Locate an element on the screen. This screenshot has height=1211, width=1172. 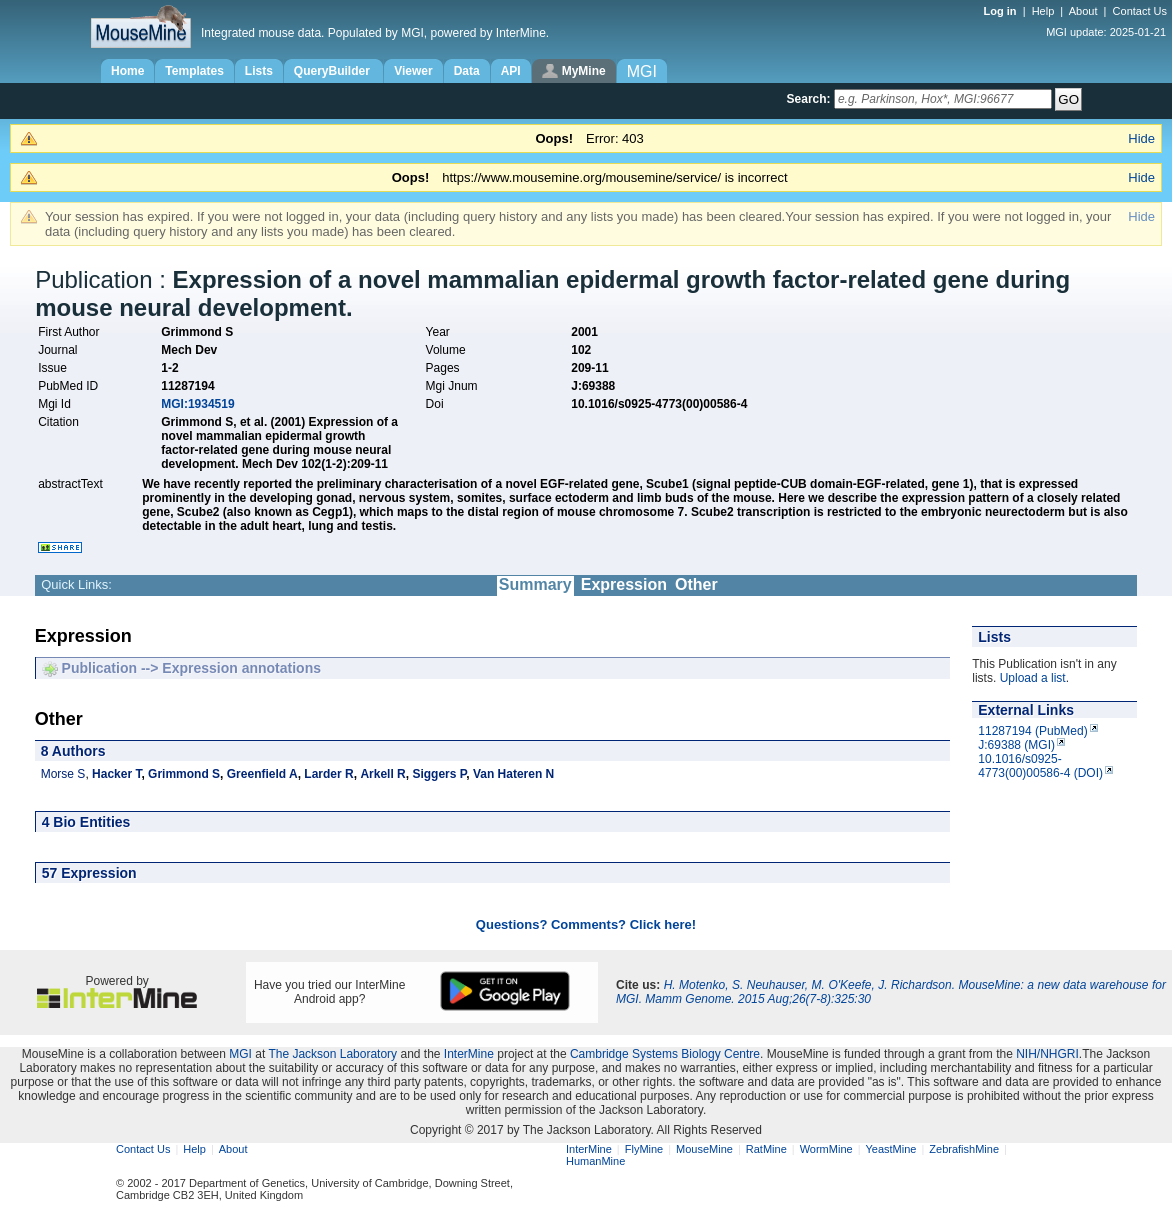
Data is located at coordinates (467, 71).